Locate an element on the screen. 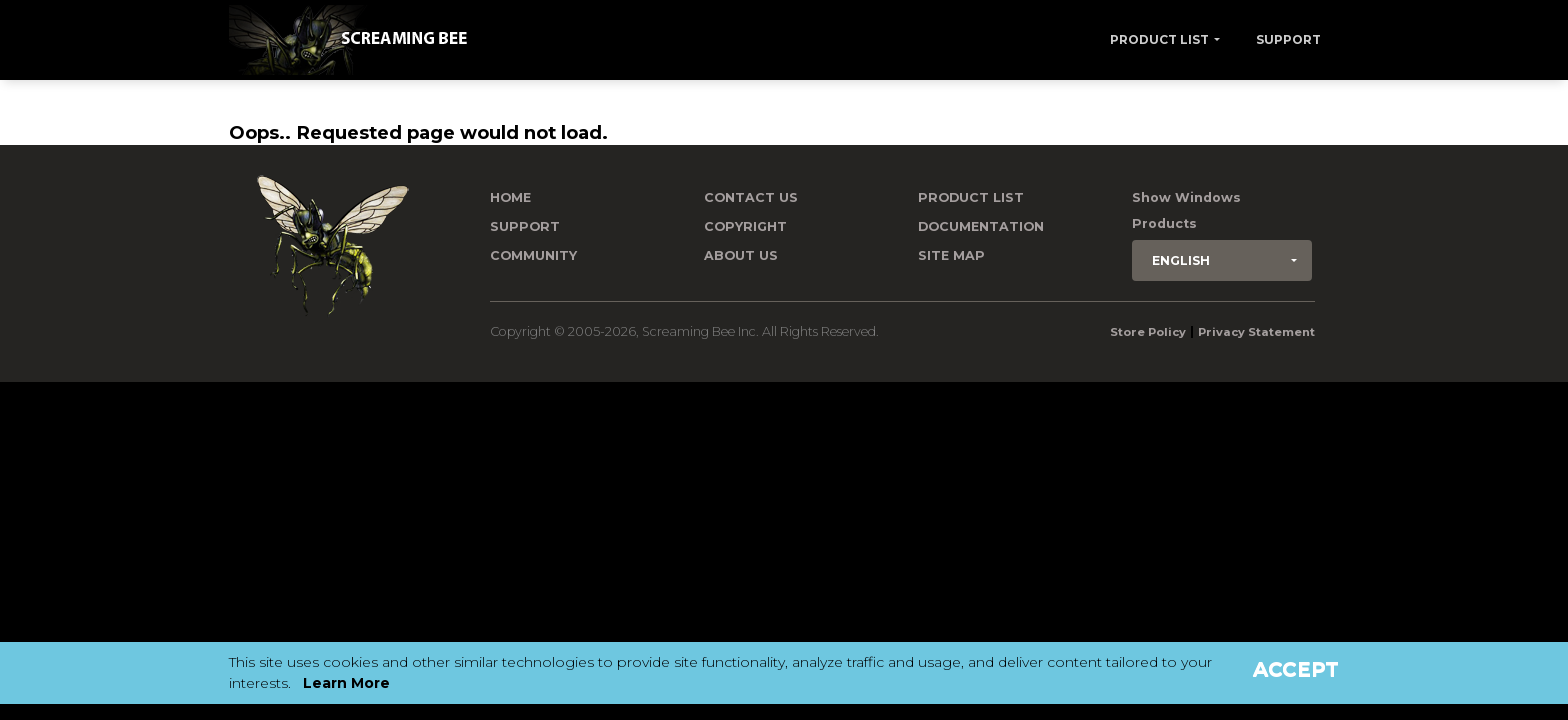  Copyright is located at coordinates (745, 226).